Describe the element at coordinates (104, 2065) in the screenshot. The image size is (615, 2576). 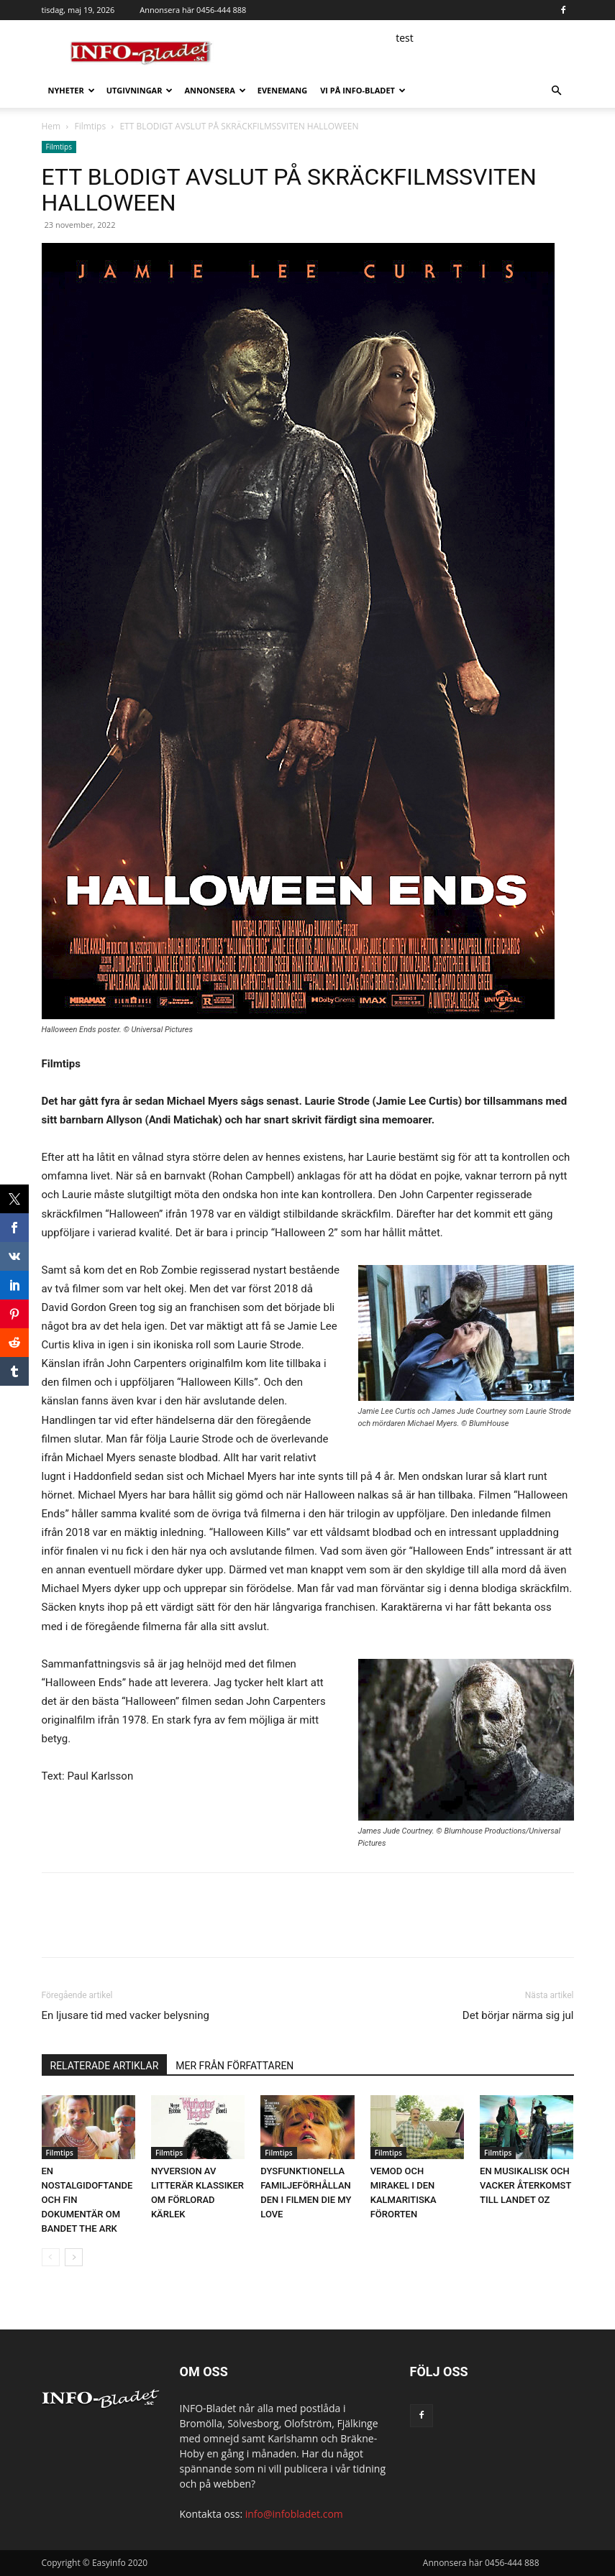
I see `RELATERADE ARTIKLAR` at that location.